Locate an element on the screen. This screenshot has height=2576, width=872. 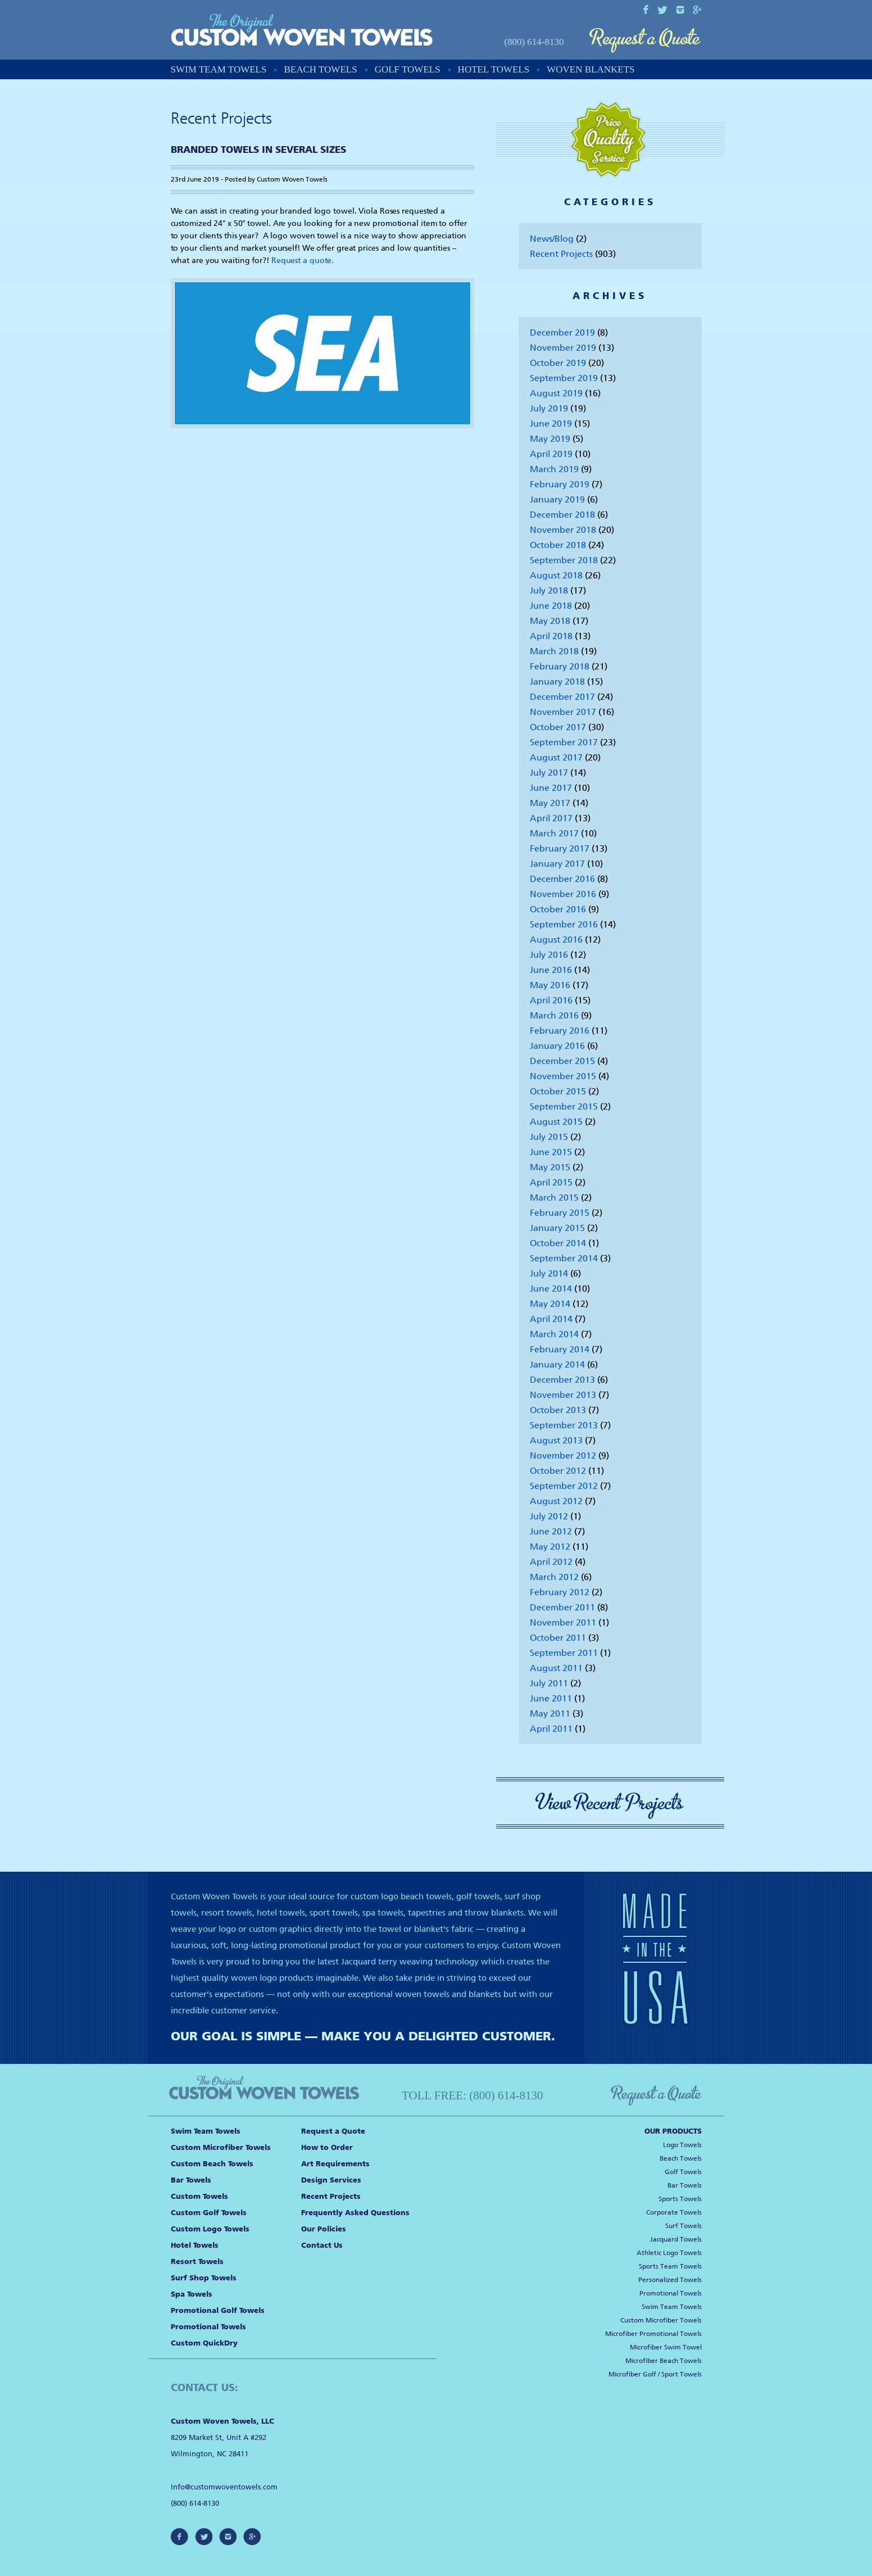
February 2016 is located at coordinates (559, 1030).